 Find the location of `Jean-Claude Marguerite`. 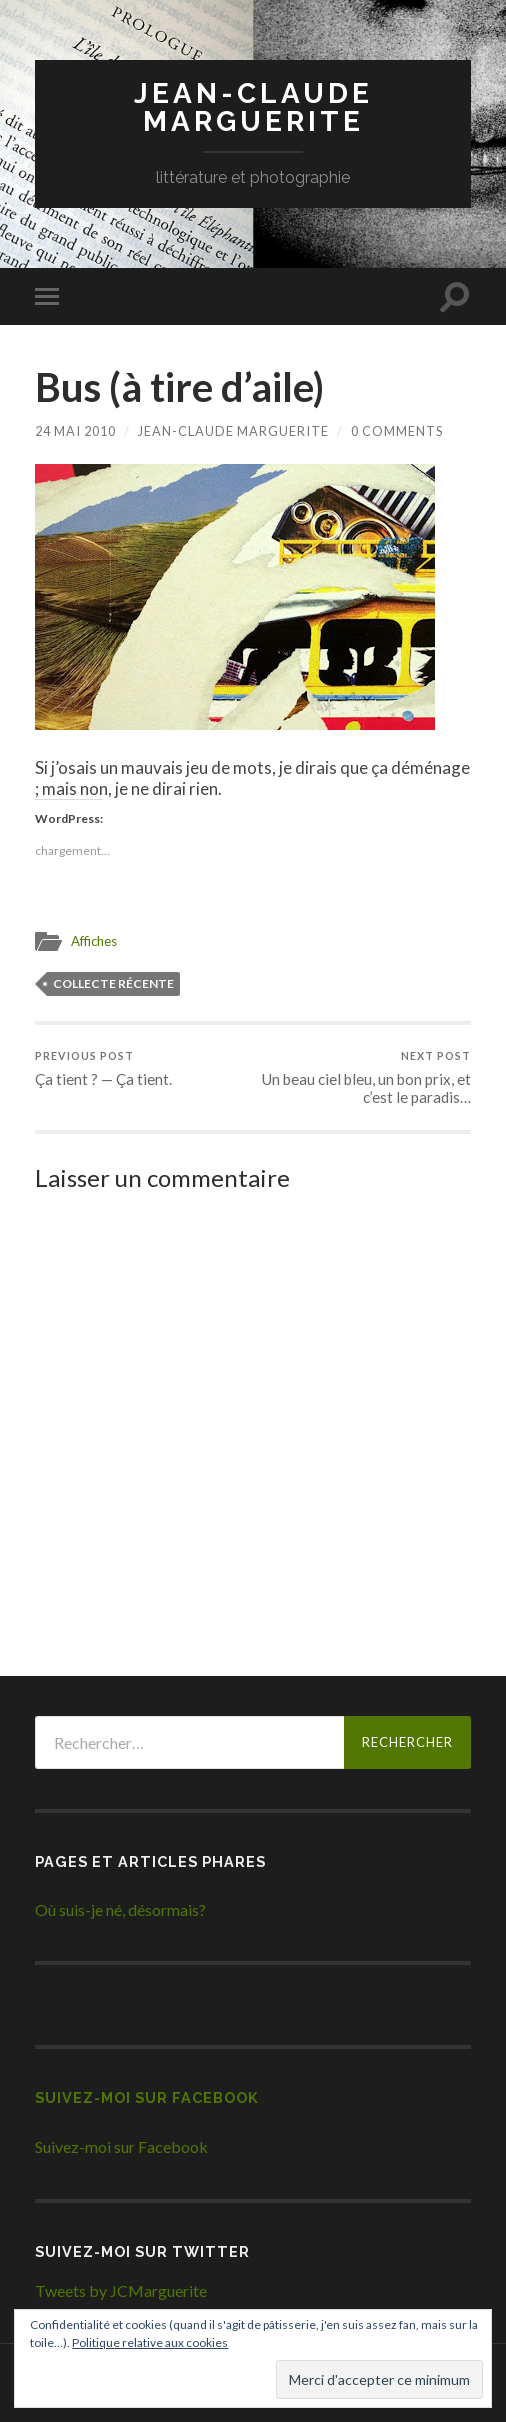

Jean-Claude Marguerite is located at coordinates (253, 107).